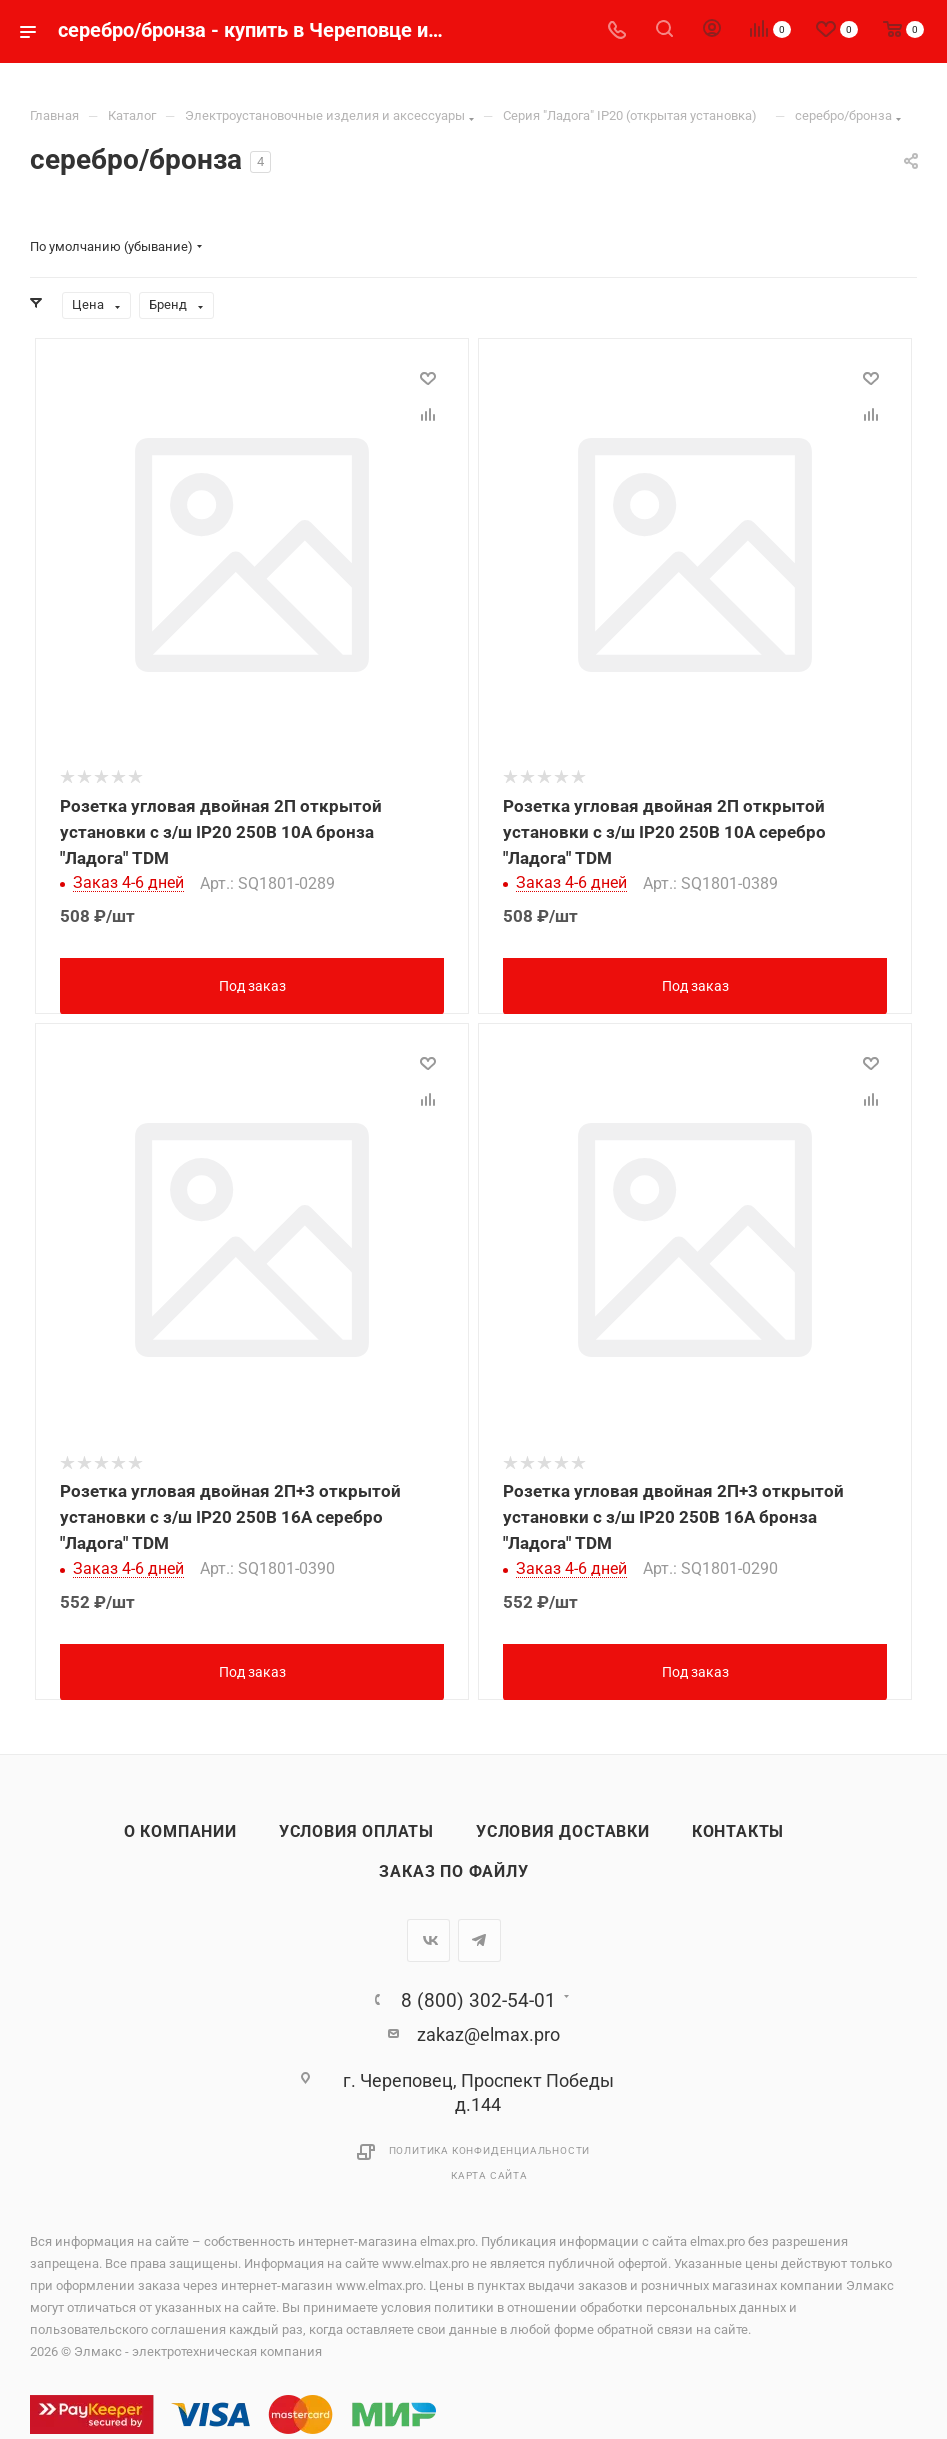  Describe the element at coordinates (428, 1936) in the screenshot. I see `Вконтакте` at that location.